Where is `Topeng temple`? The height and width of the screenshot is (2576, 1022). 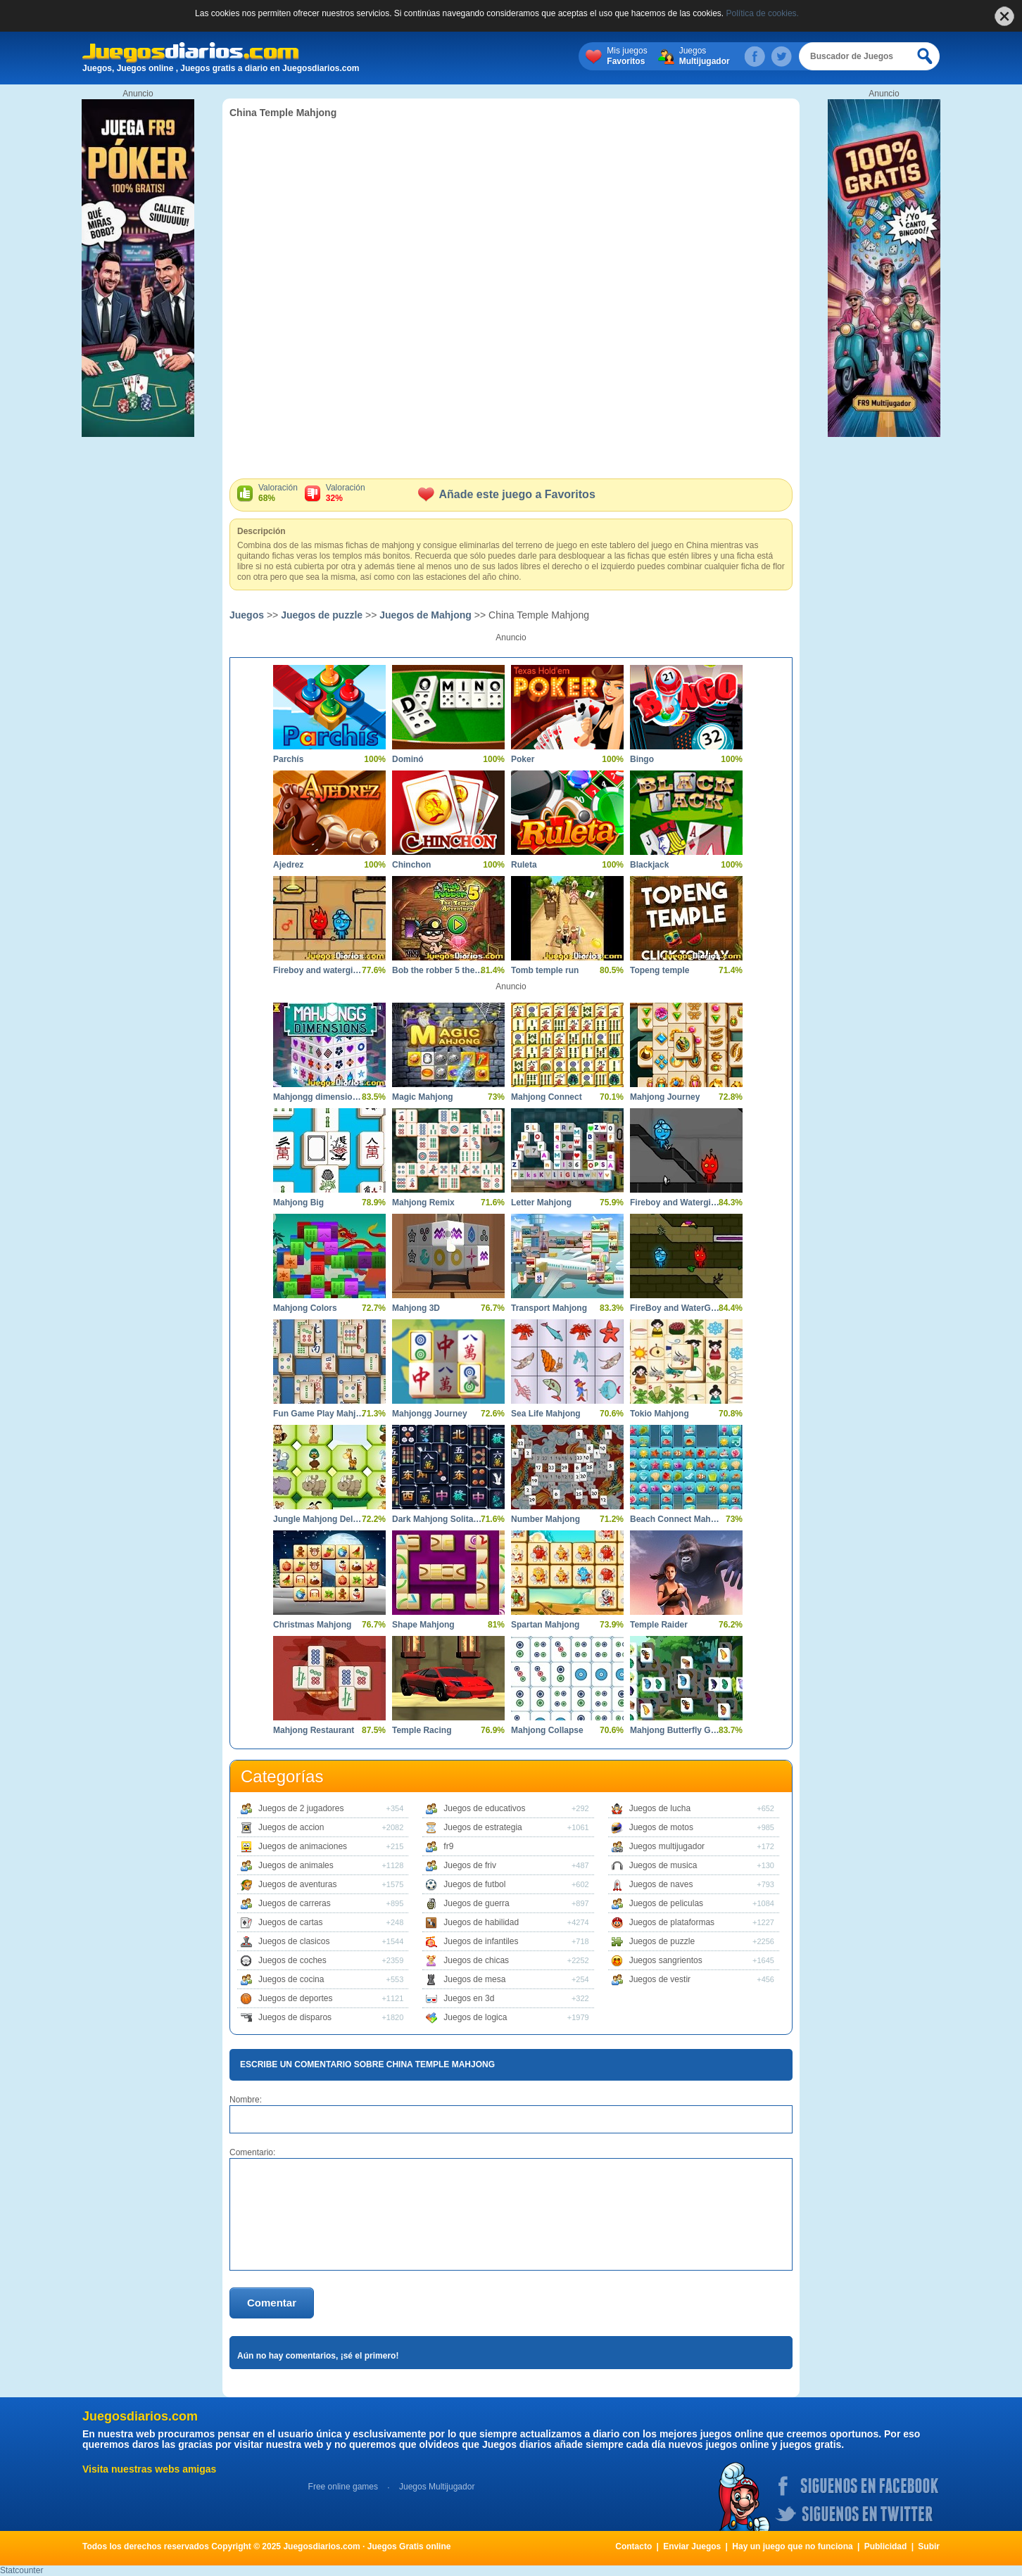 Topeng temple is located at coordinates (659, 970).